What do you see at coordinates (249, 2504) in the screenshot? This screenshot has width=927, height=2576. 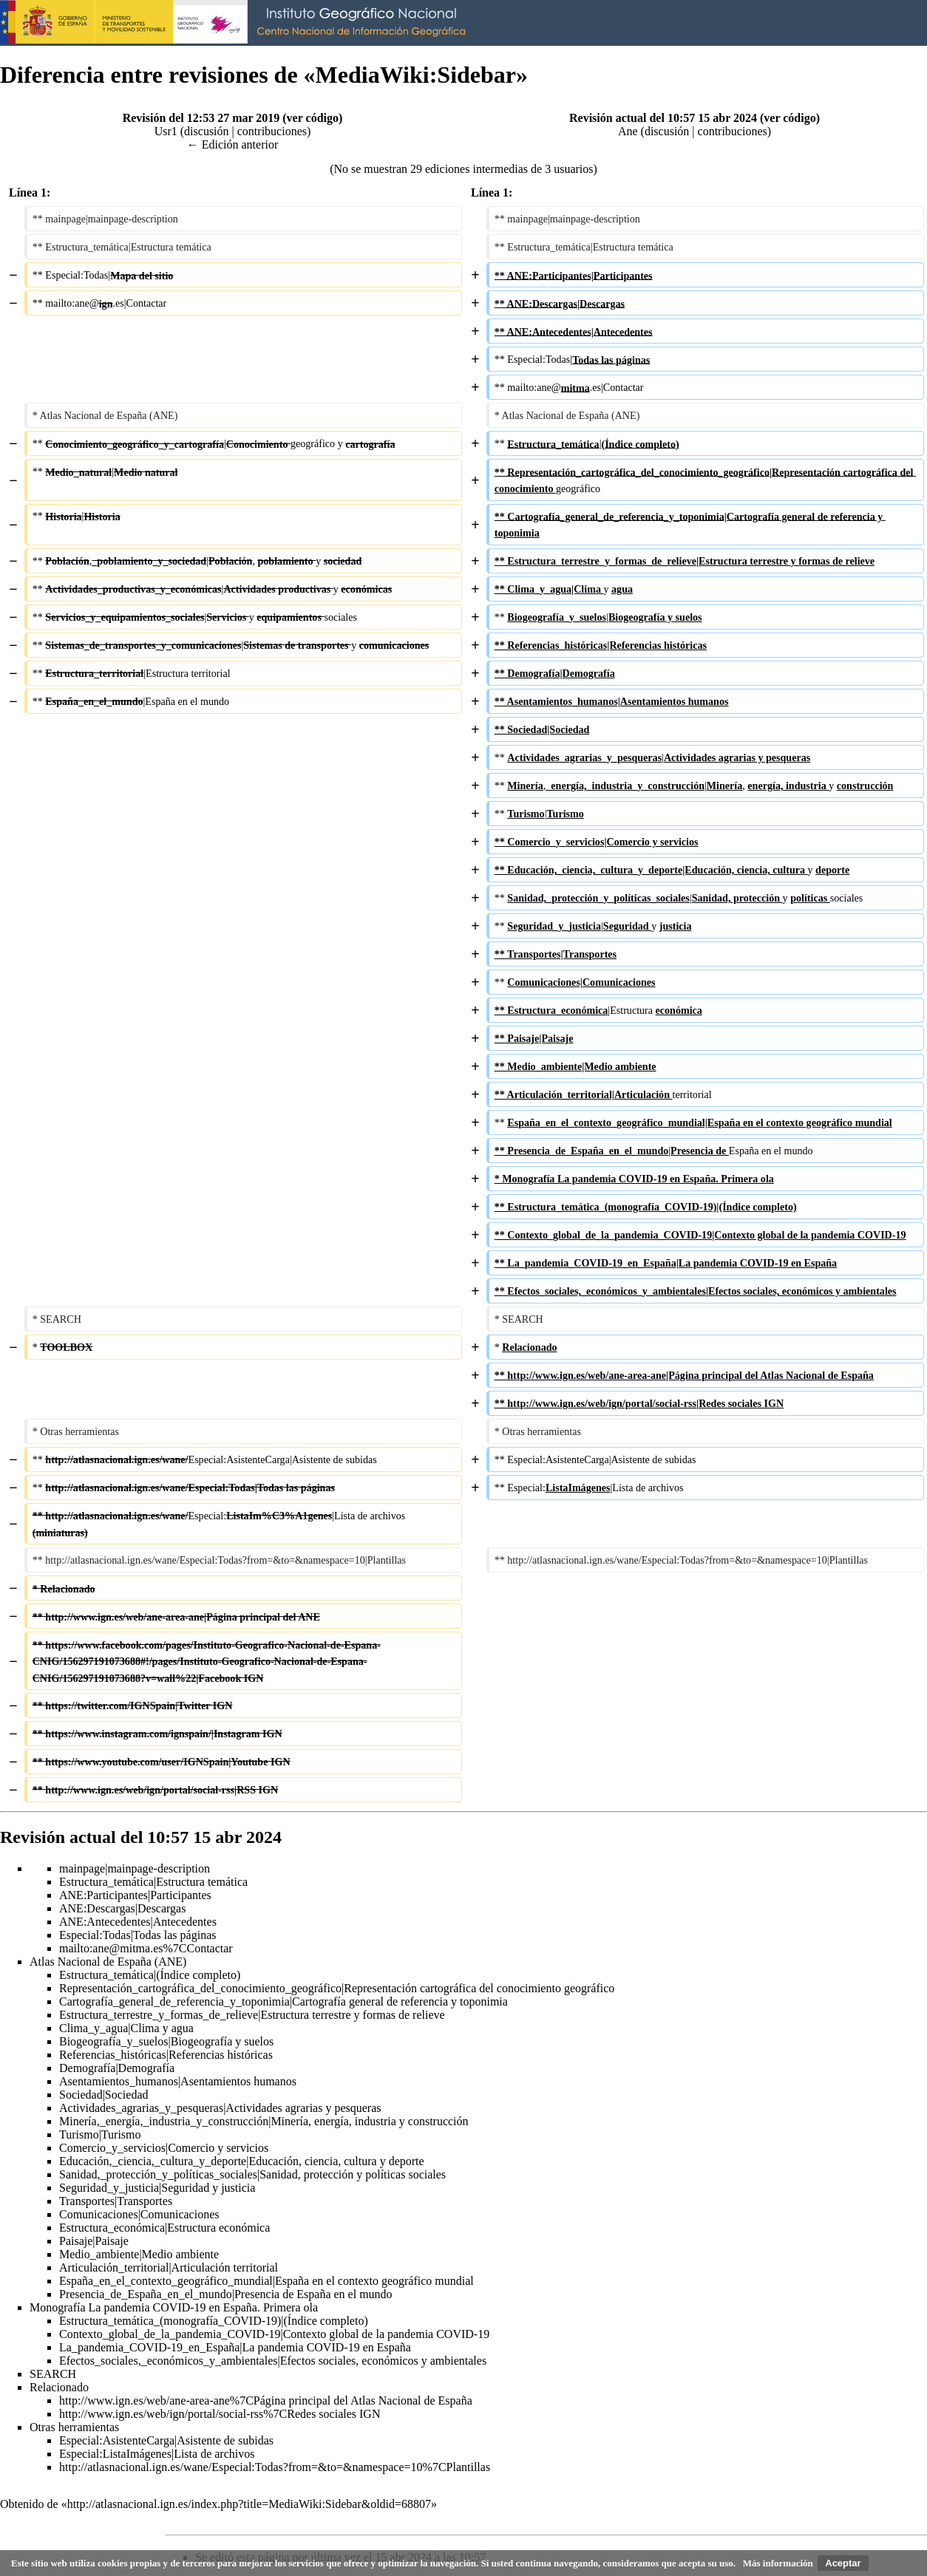 I see `http://atlasnacional.ign.es/index.php?title=MediaWiki:Sidebar&oldid=68807` at bounding box center [249, 2504].